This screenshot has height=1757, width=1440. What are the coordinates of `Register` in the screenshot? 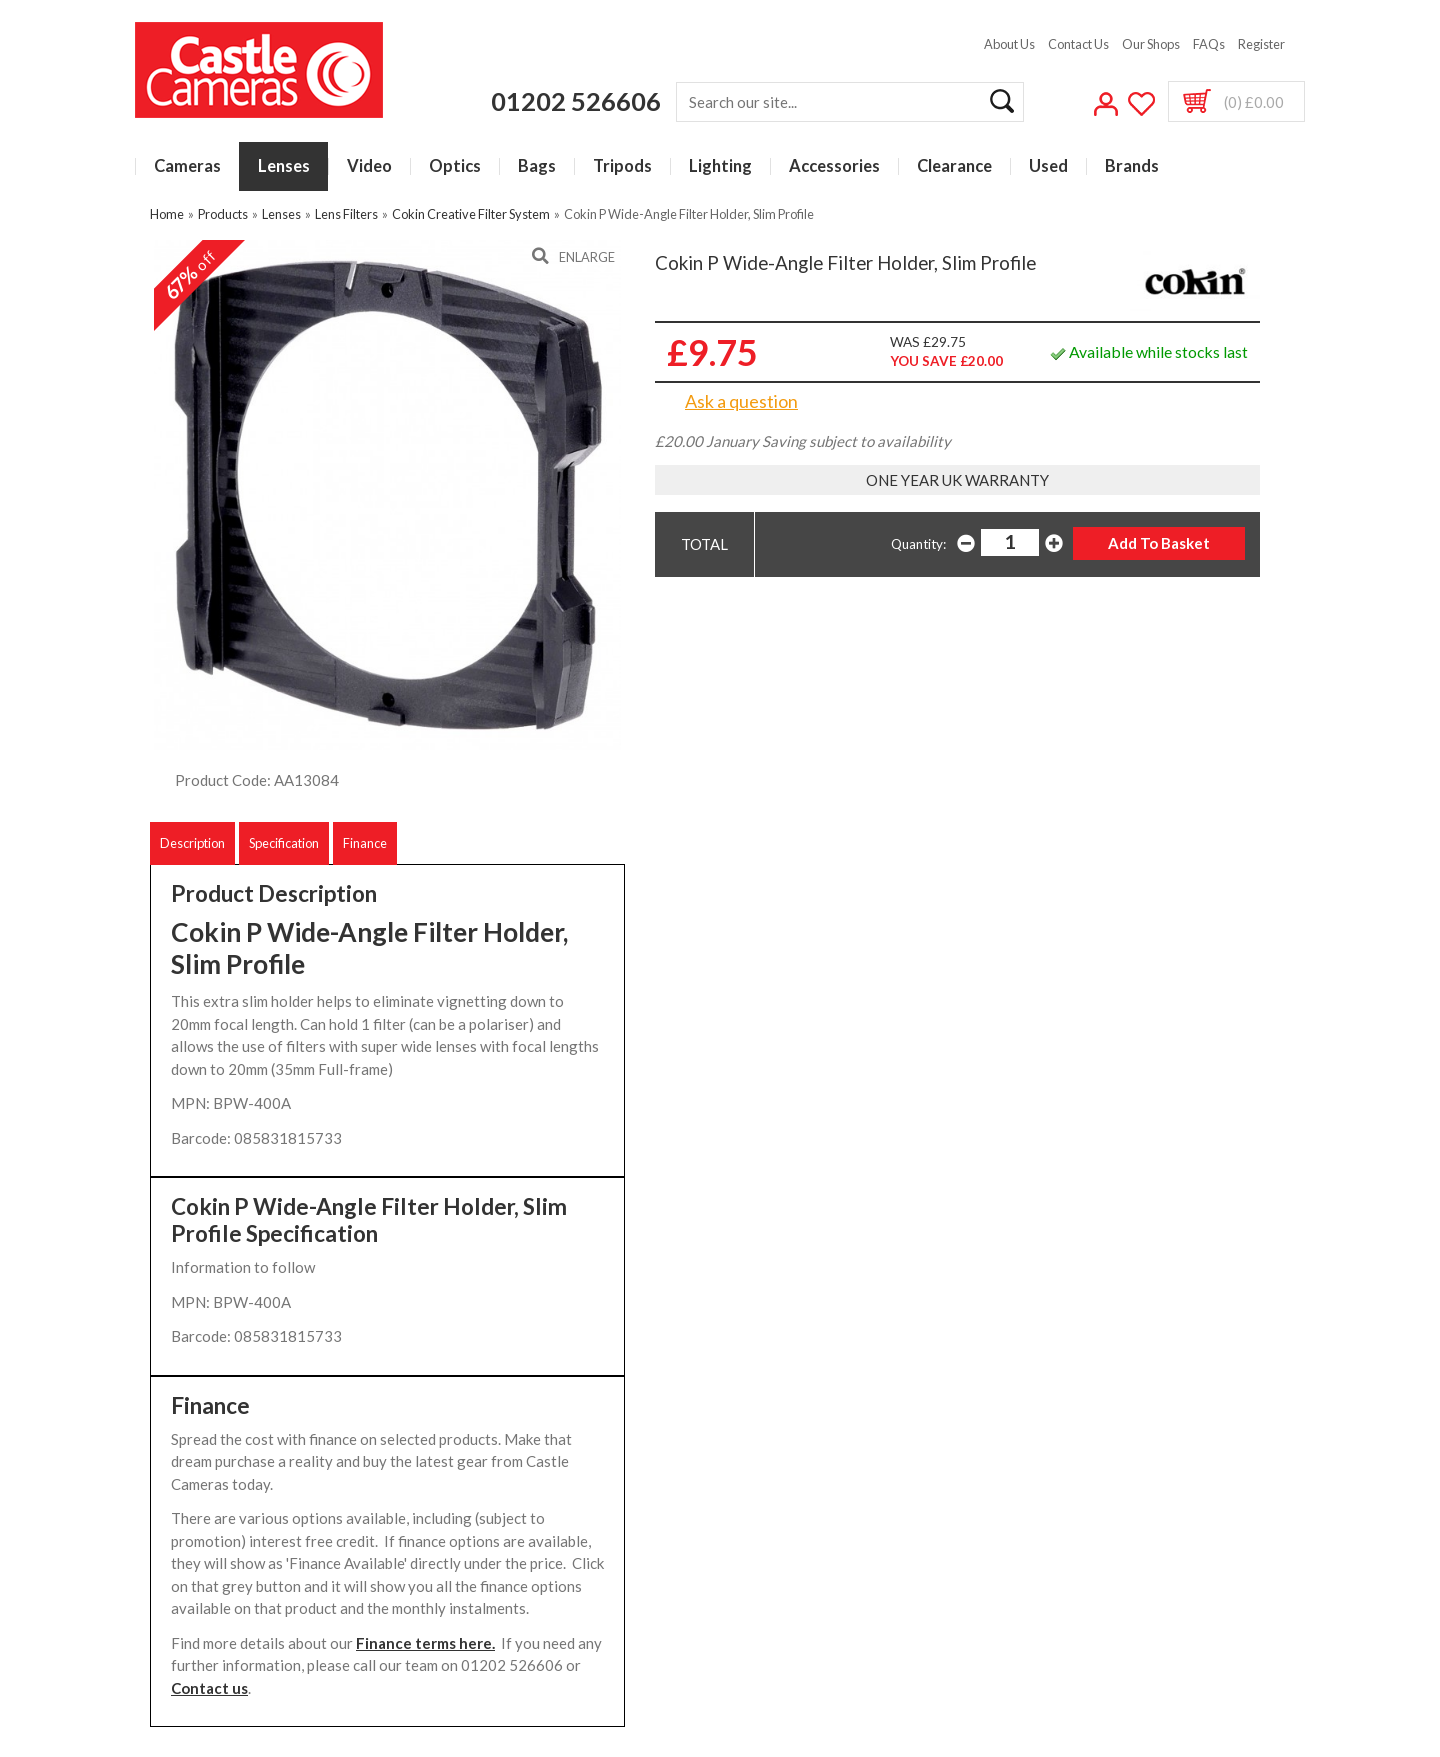 It's located at (1261, 44).